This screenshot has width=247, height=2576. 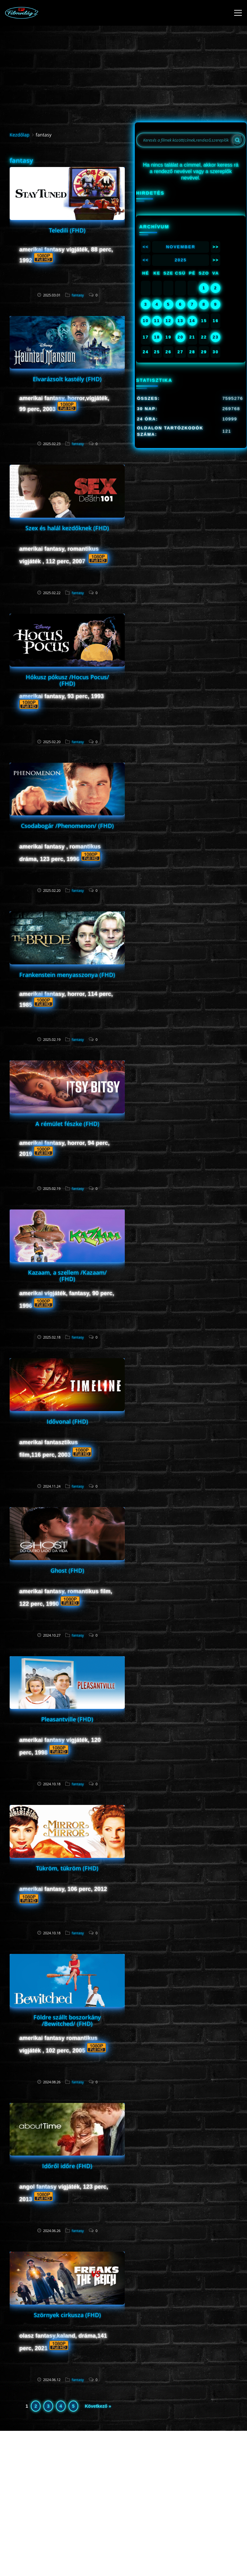 I want to click on 12, so click(x=168, y=320).